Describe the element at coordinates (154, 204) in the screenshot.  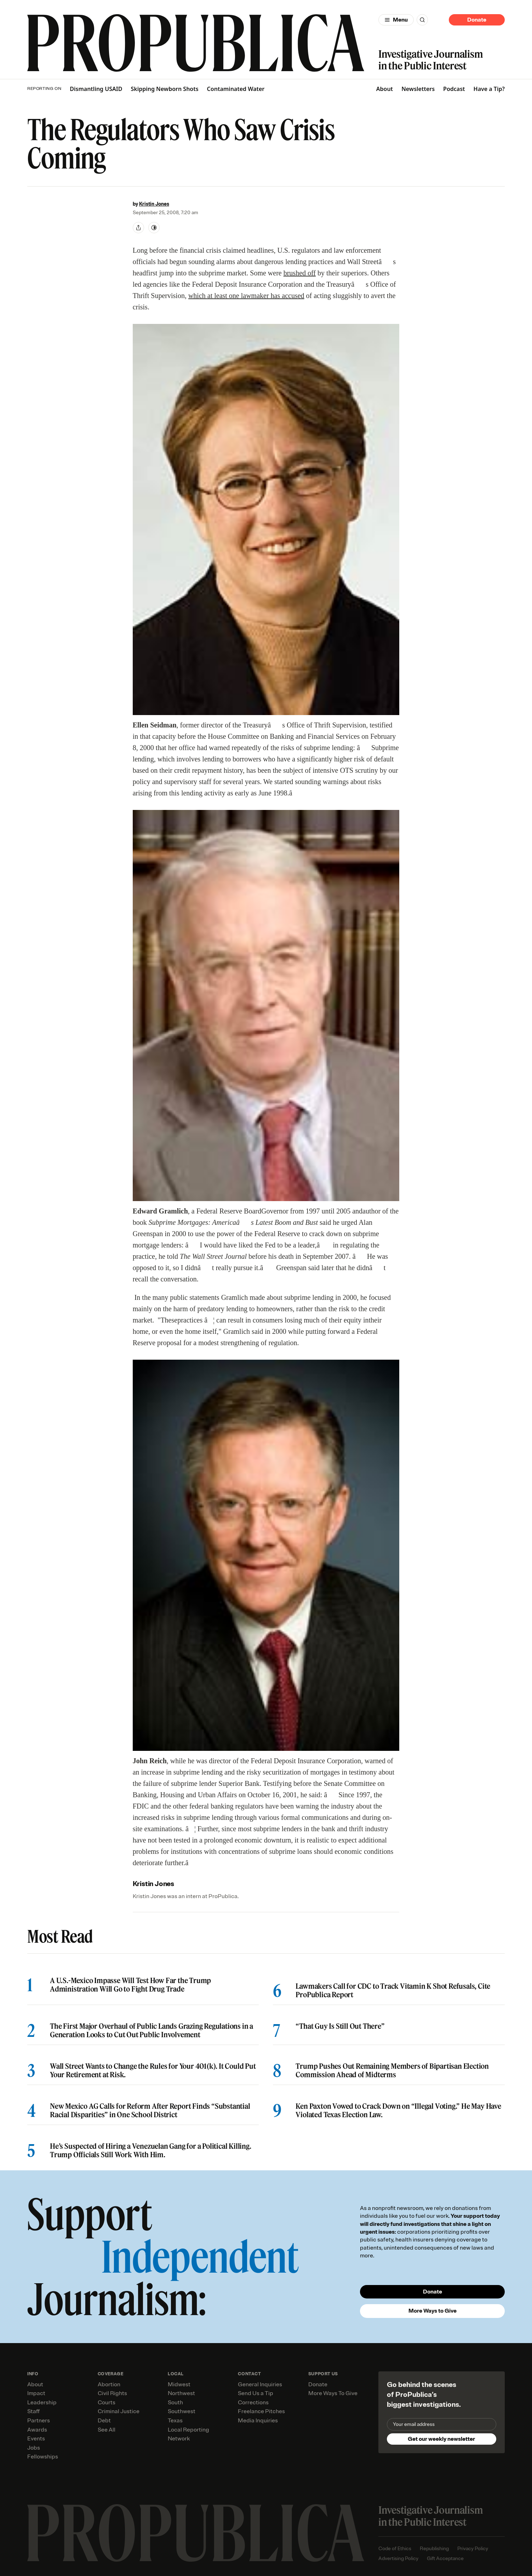
I see `Kristin Jones` at that location.